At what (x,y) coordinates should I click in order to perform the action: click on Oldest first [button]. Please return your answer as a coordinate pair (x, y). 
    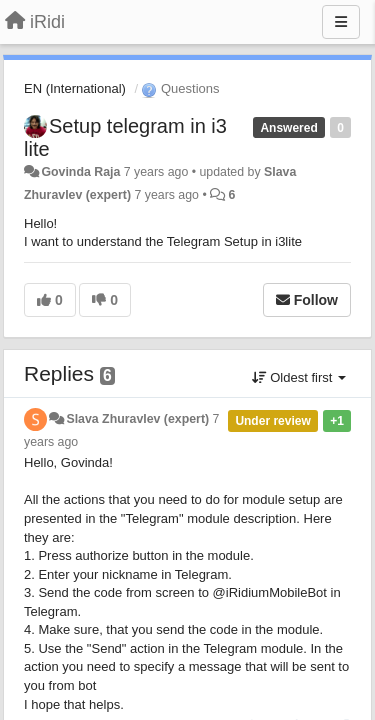
    Looking at the image, I should click on (299, 377).